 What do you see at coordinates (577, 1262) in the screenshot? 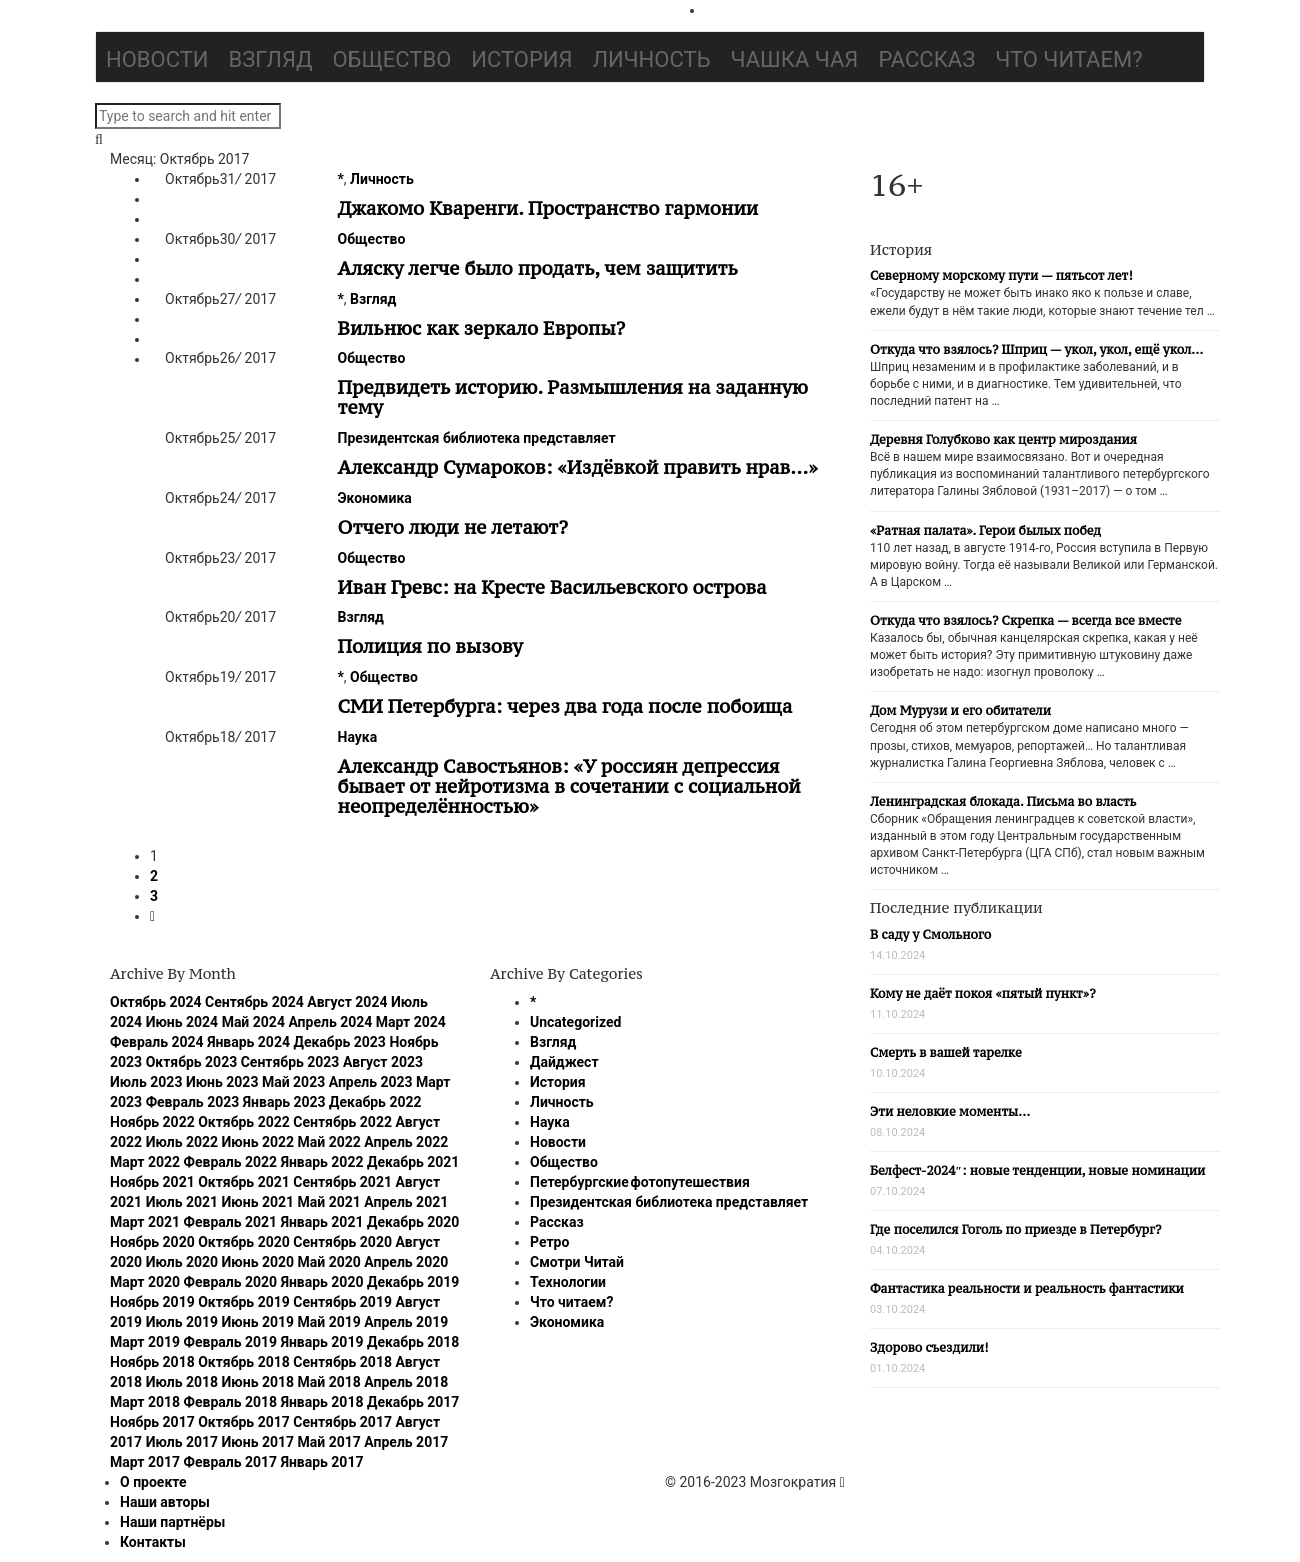
I see `Смотри Читай` at bounding box center [577, 1262].